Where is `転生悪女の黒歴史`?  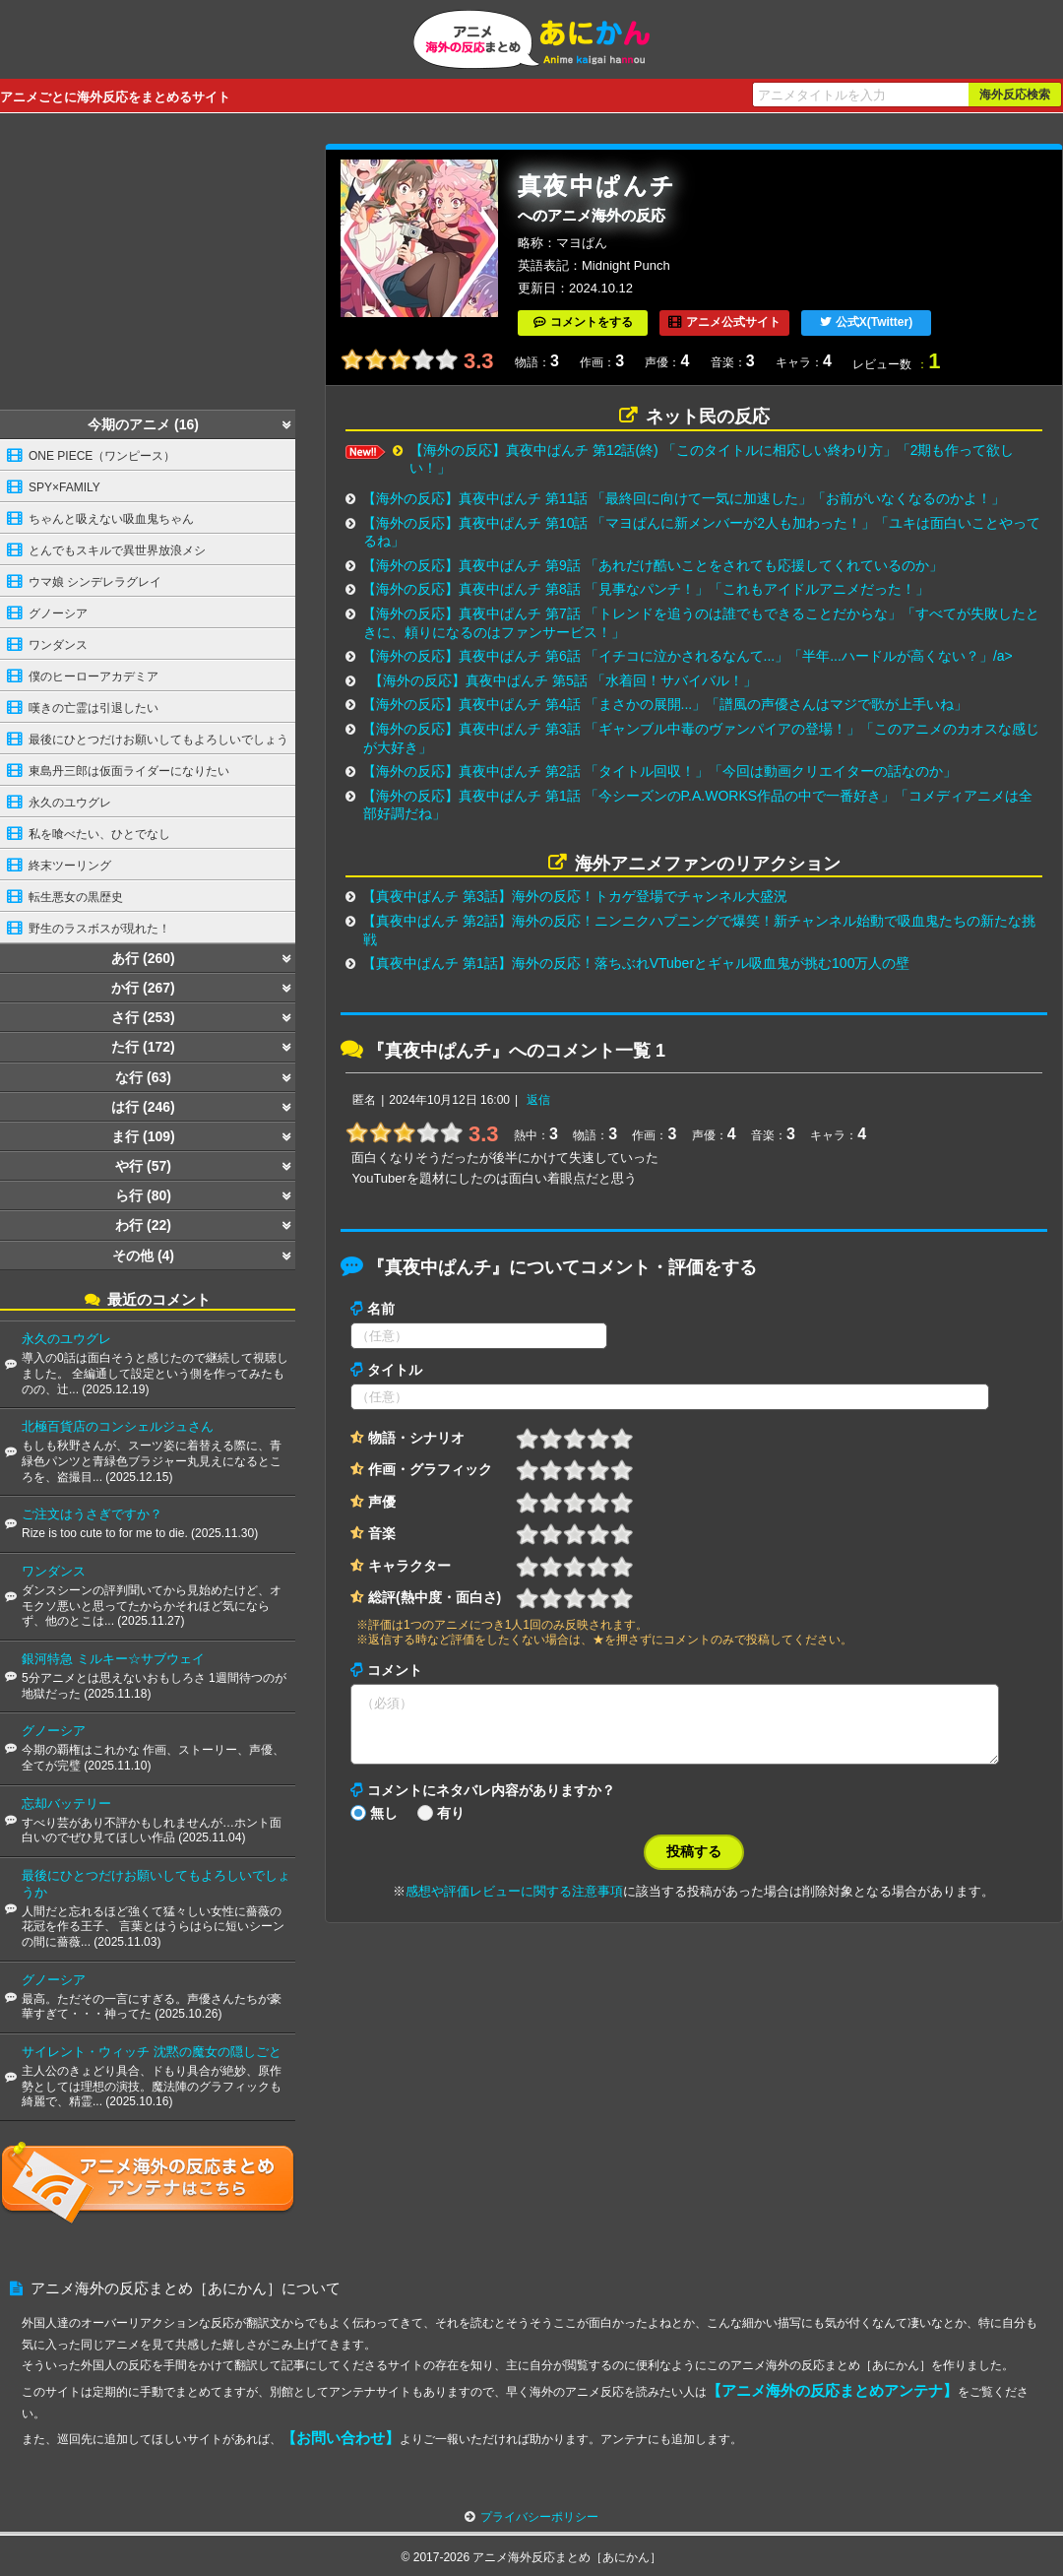
転生悪女の黒歴史 is located at coordinates (76, 897).